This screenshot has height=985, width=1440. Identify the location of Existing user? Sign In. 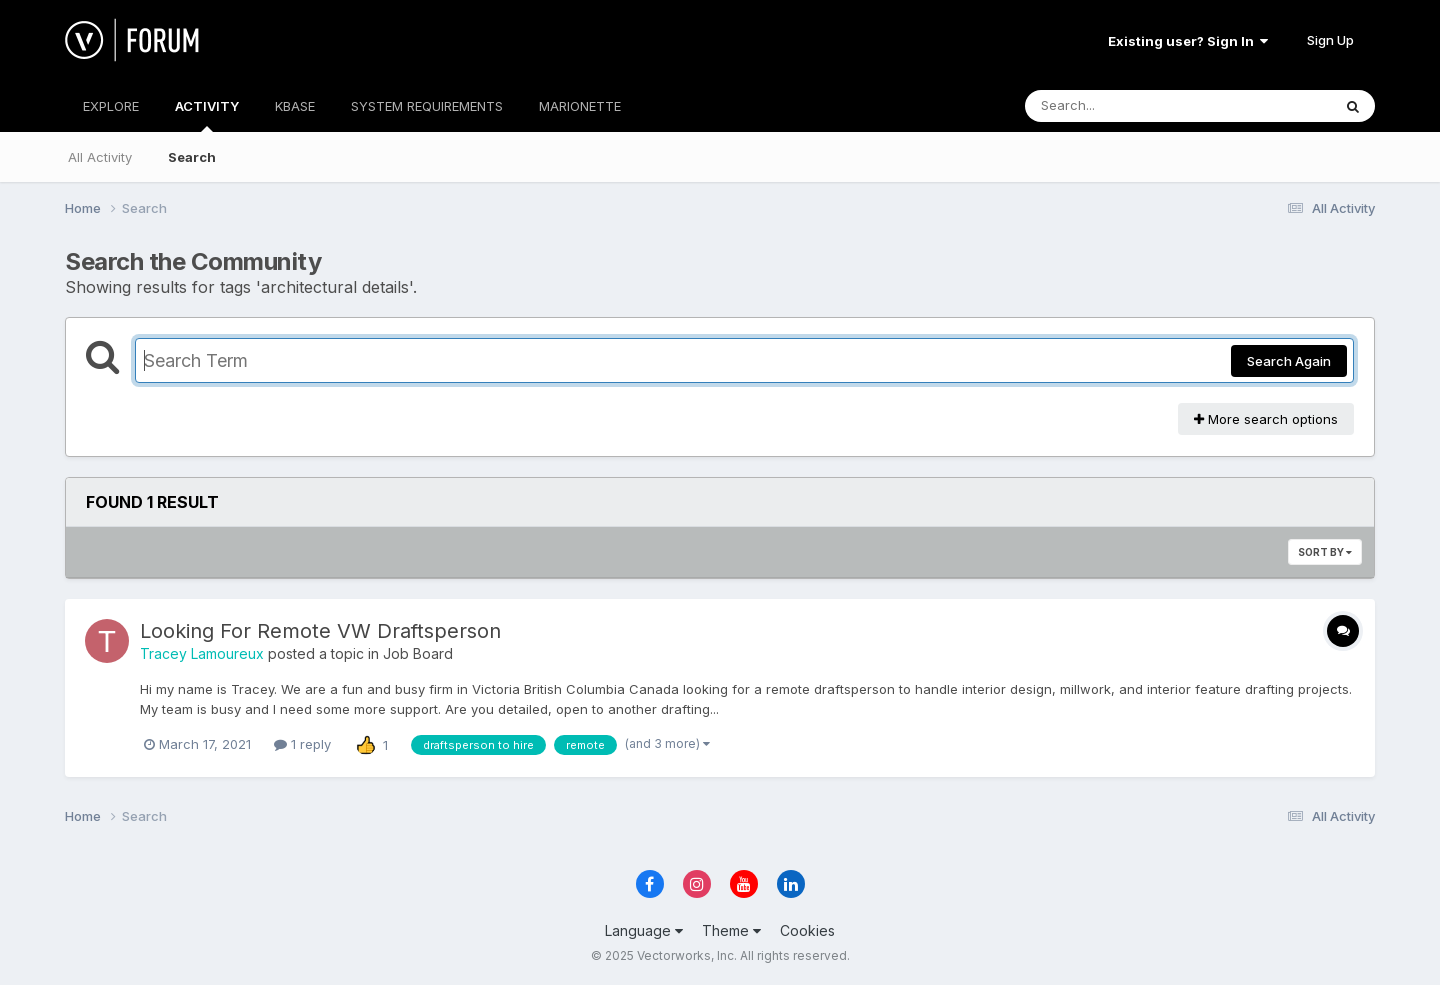
(1188, 41).